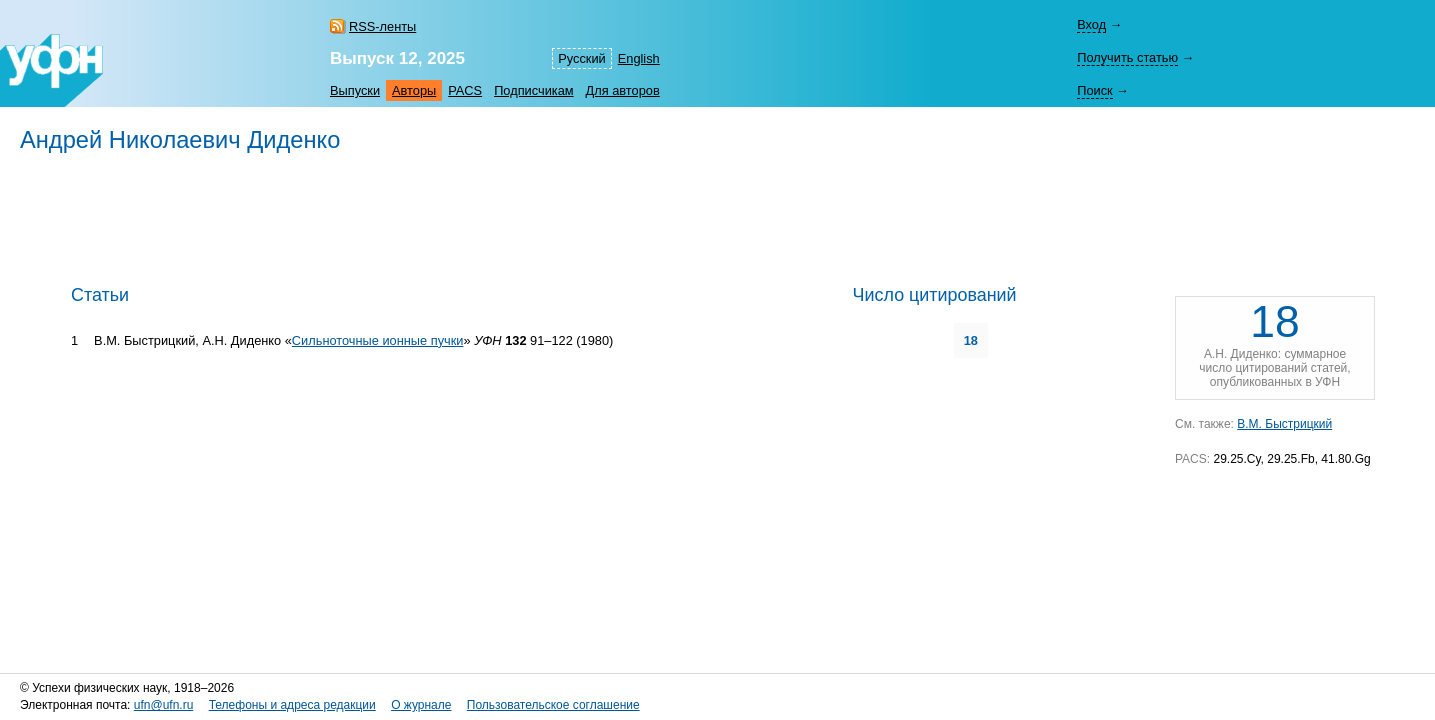 The image size is (1435, 720). Describe the element at coordinates (382, 26) in the screenshot. I see `RSS-ленты` at that location.